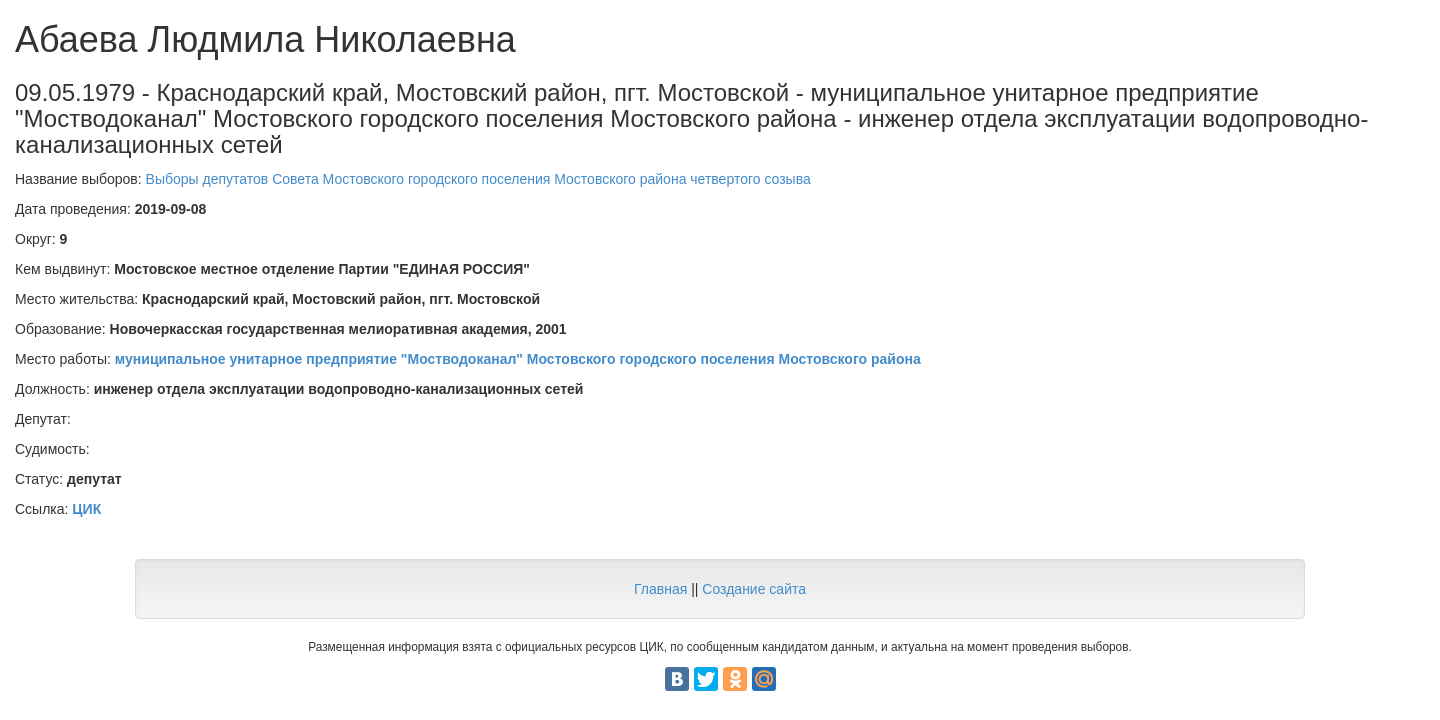  Describe the element at coordinates (660, 589) in the screenshot. I see `Главная` at that location.